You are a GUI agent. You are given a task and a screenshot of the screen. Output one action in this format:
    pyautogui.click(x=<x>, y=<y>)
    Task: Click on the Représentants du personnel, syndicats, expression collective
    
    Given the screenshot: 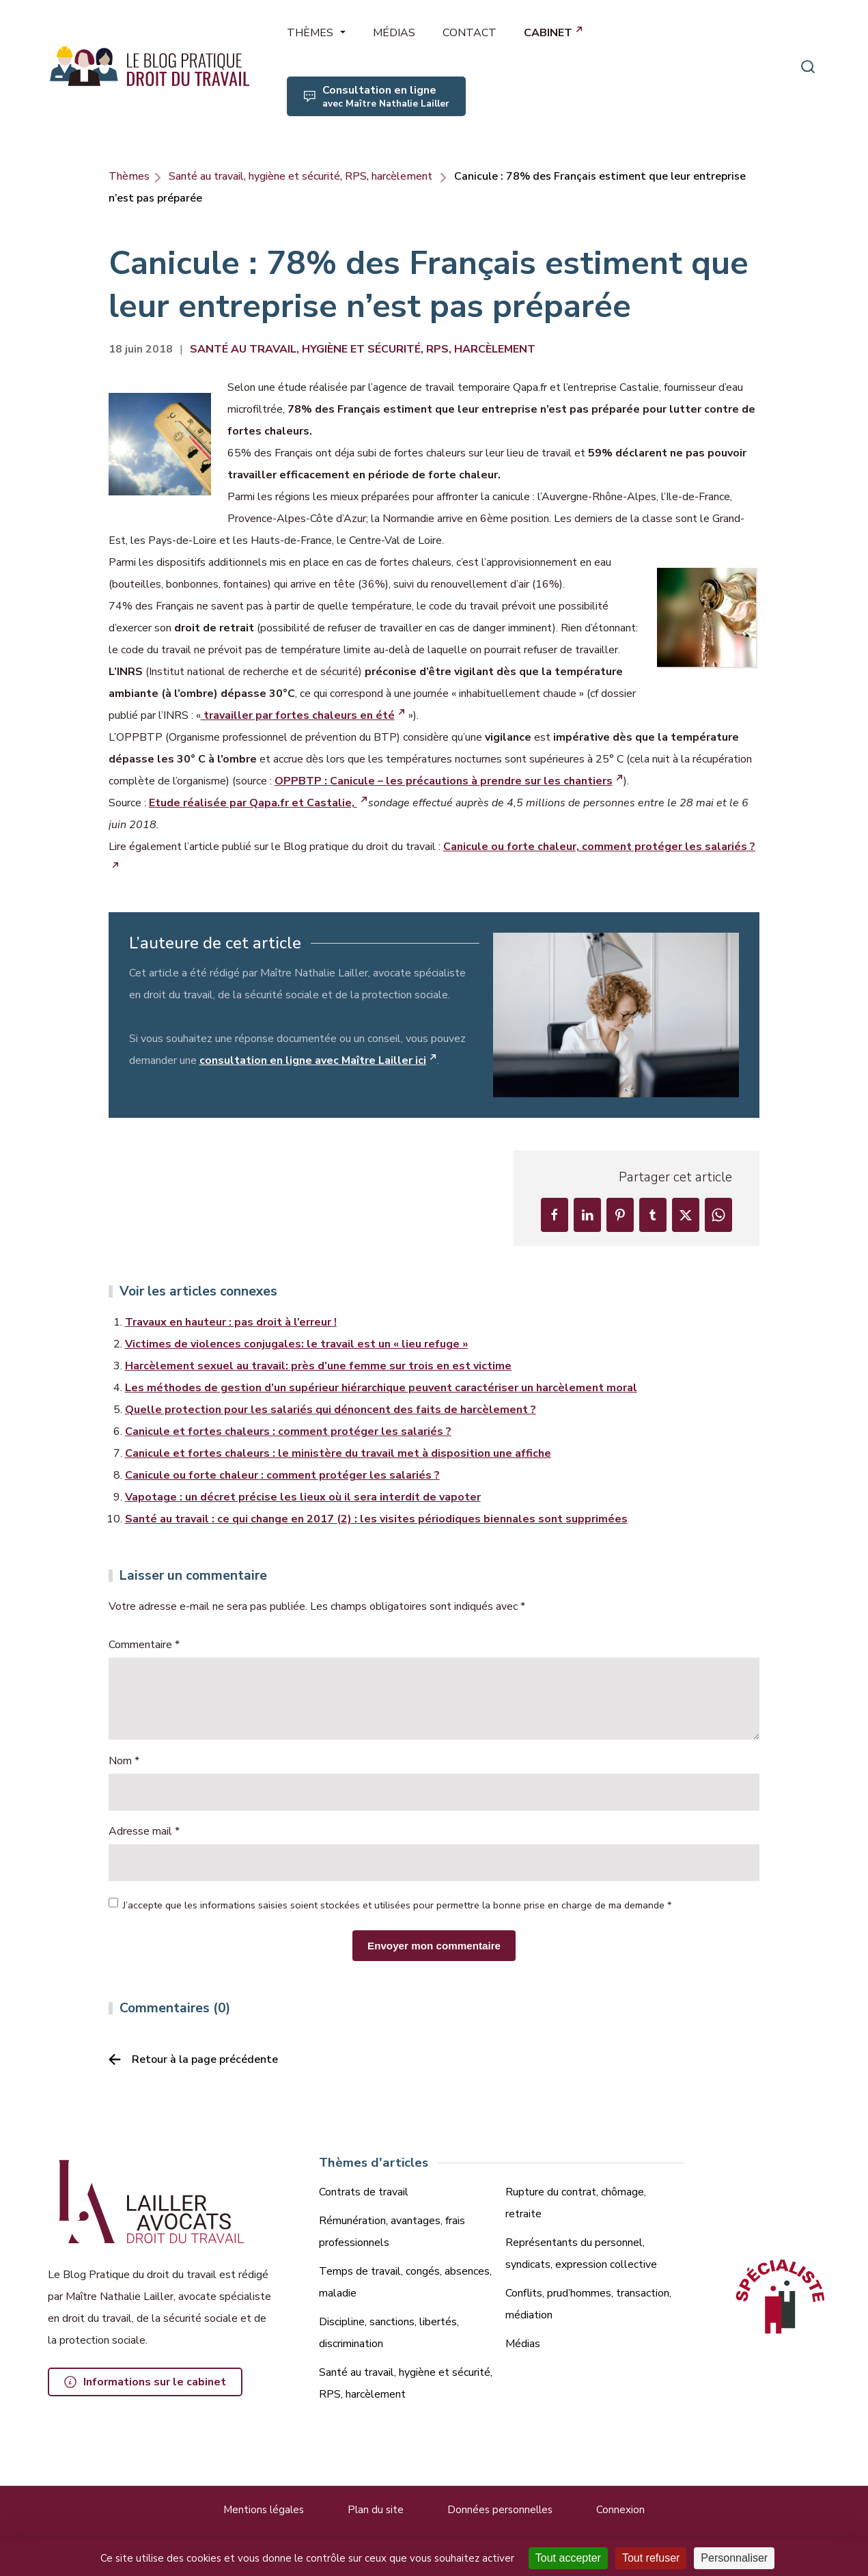 What is the action you would take?
    pyautogui.click(x=581, y=2253)
    